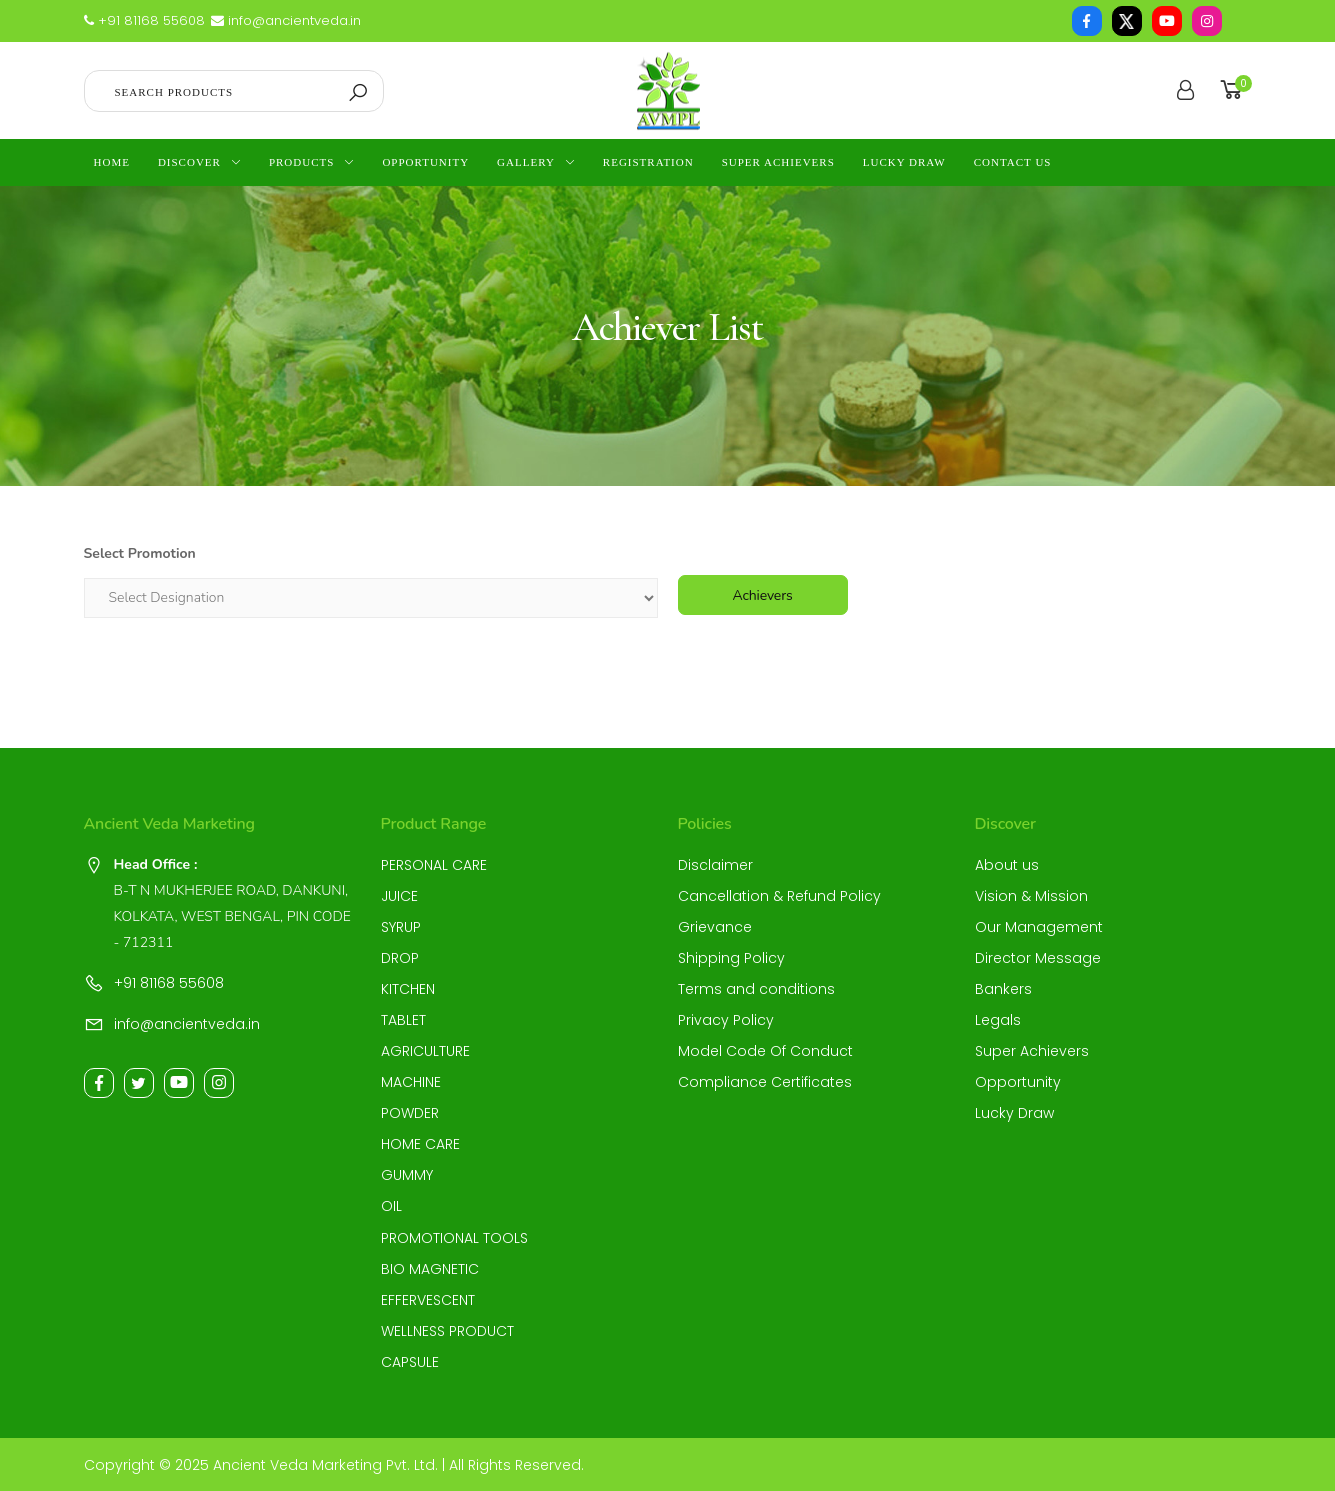 This screenshot has height=1491, width=1335. I want to click on KITCHEN, so click(408, 989).